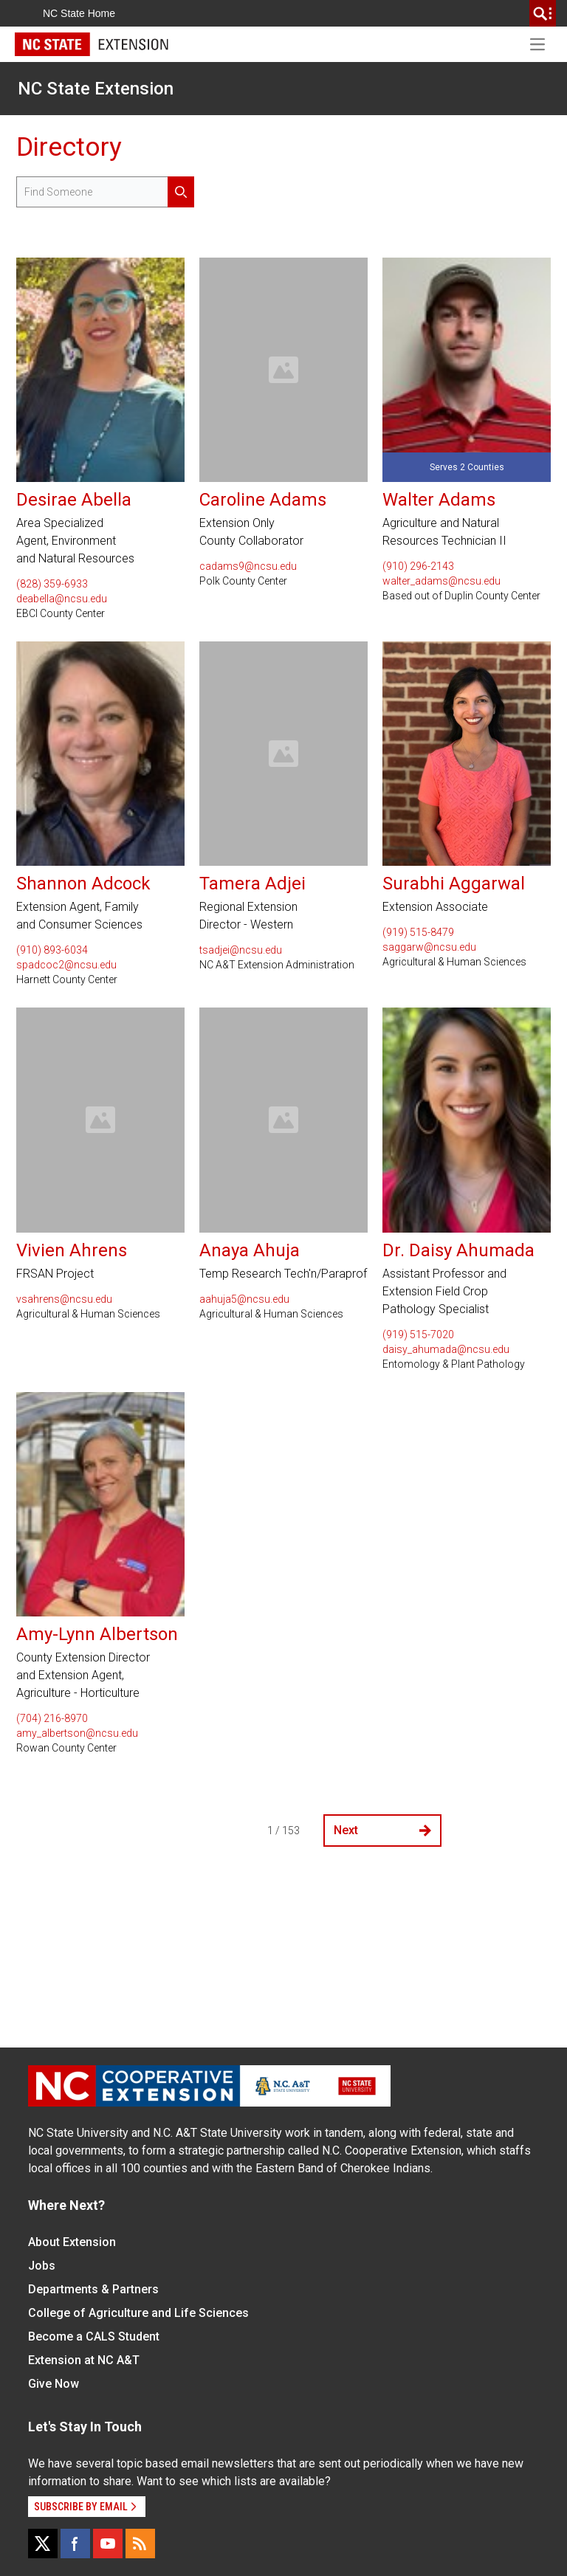 This screenshot has height=2576, width=567. What do you see at coordinates (248, 566) in the screenshot?
I see `cadams9@ncsu.edu` at bounding box center [248, 566].